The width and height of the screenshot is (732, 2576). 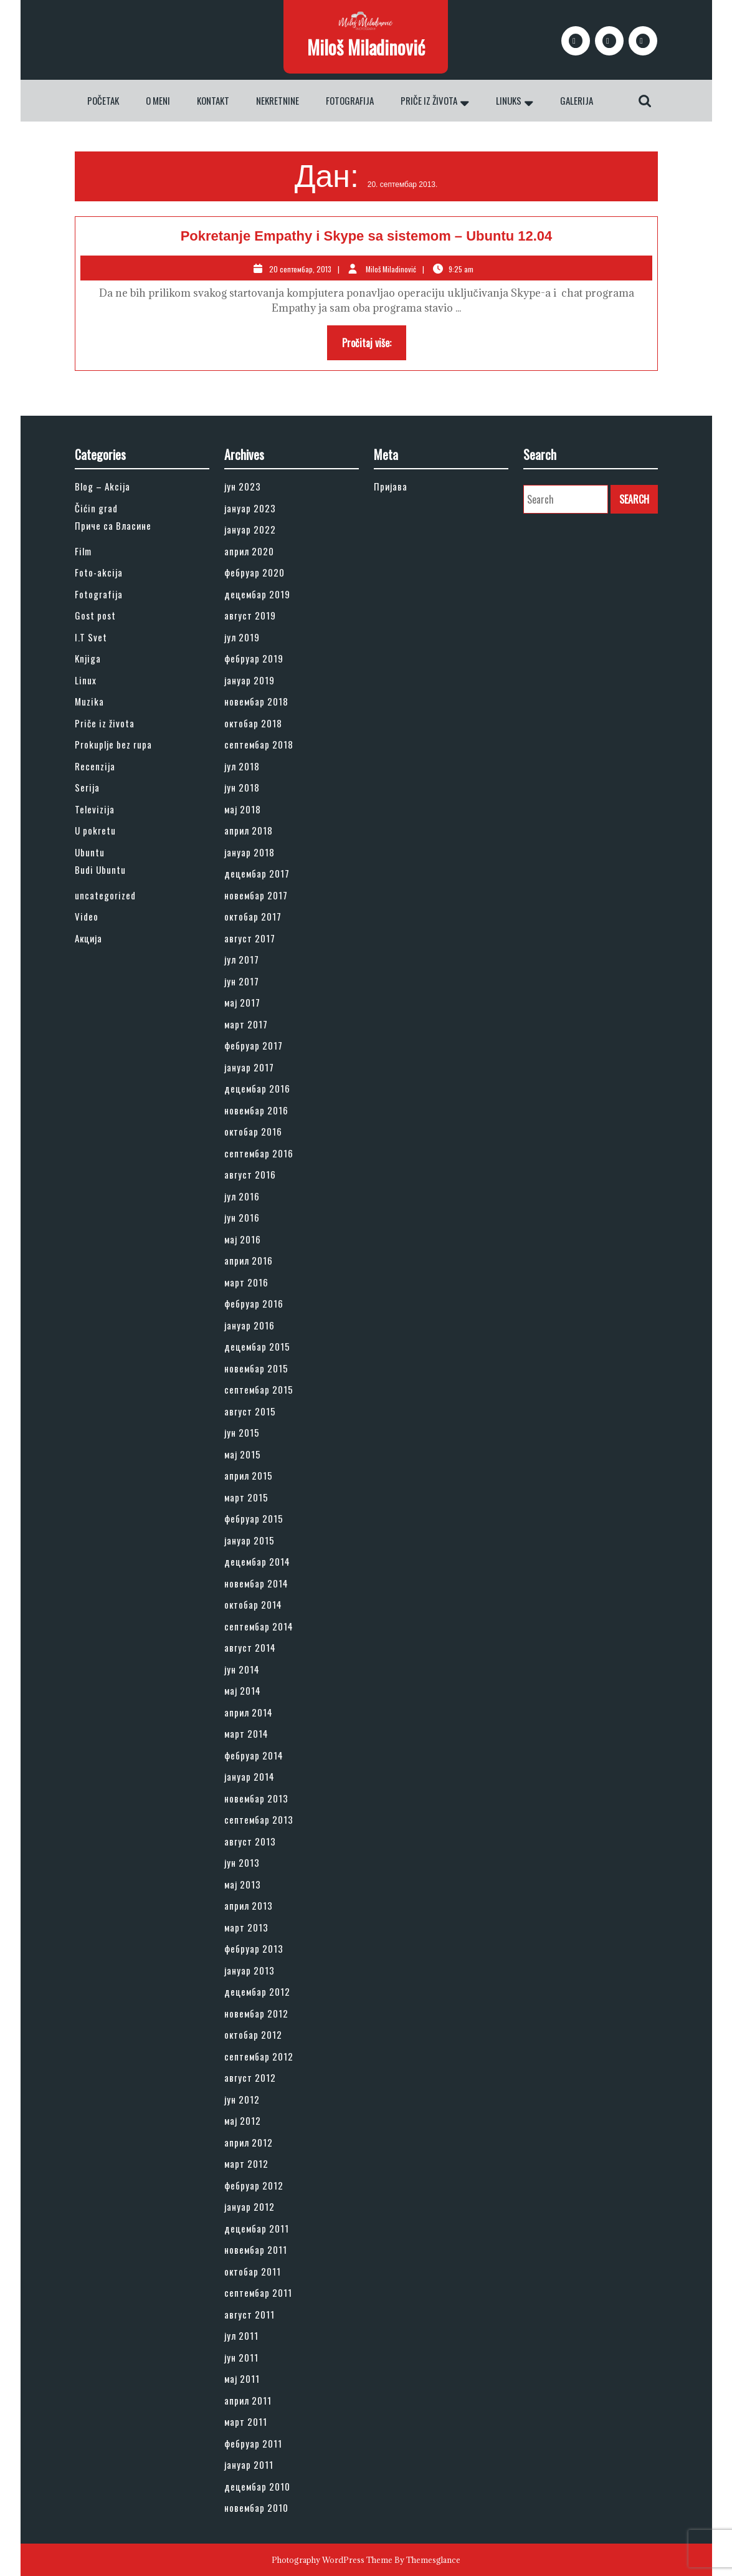 I want to click on Početak, so click(x=103, y=100).